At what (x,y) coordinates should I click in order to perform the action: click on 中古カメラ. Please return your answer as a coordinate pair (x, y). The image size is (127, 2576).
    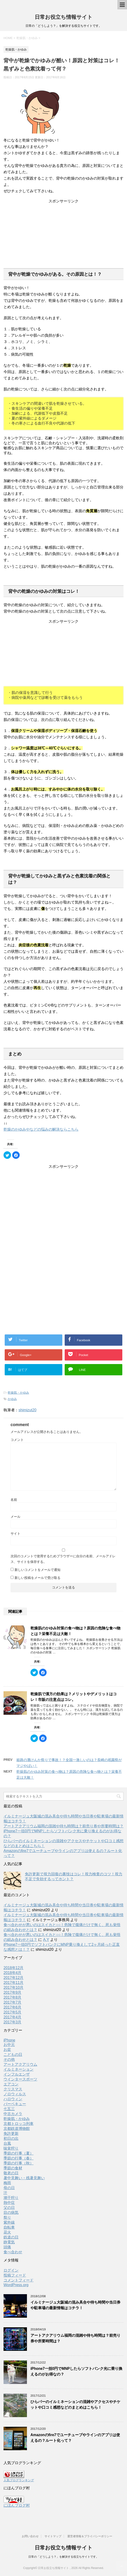
    Looking at the image, I should click on (13, 2114).